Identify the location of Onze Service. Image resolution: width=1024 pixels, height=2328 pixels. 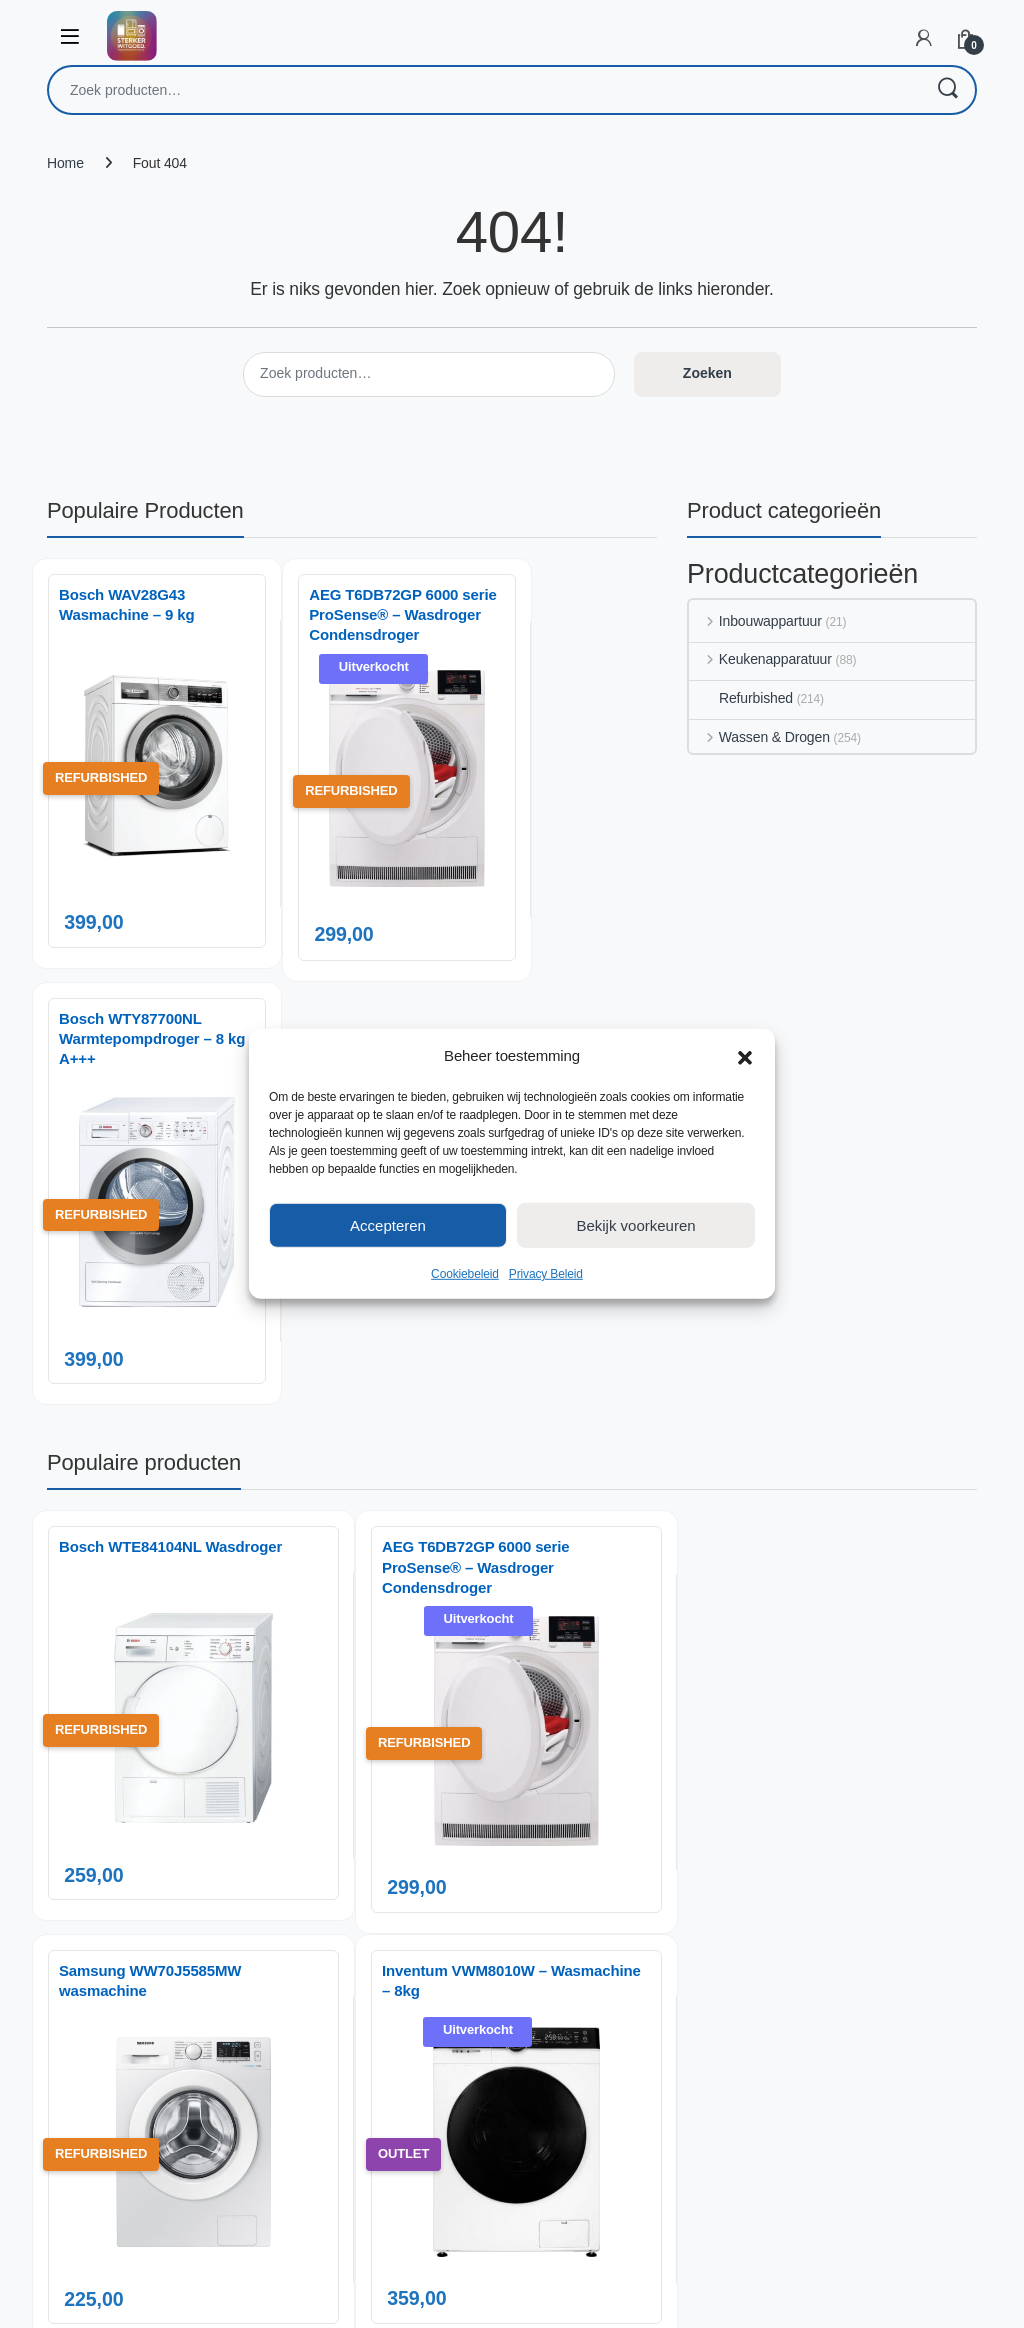
(657, 1897).